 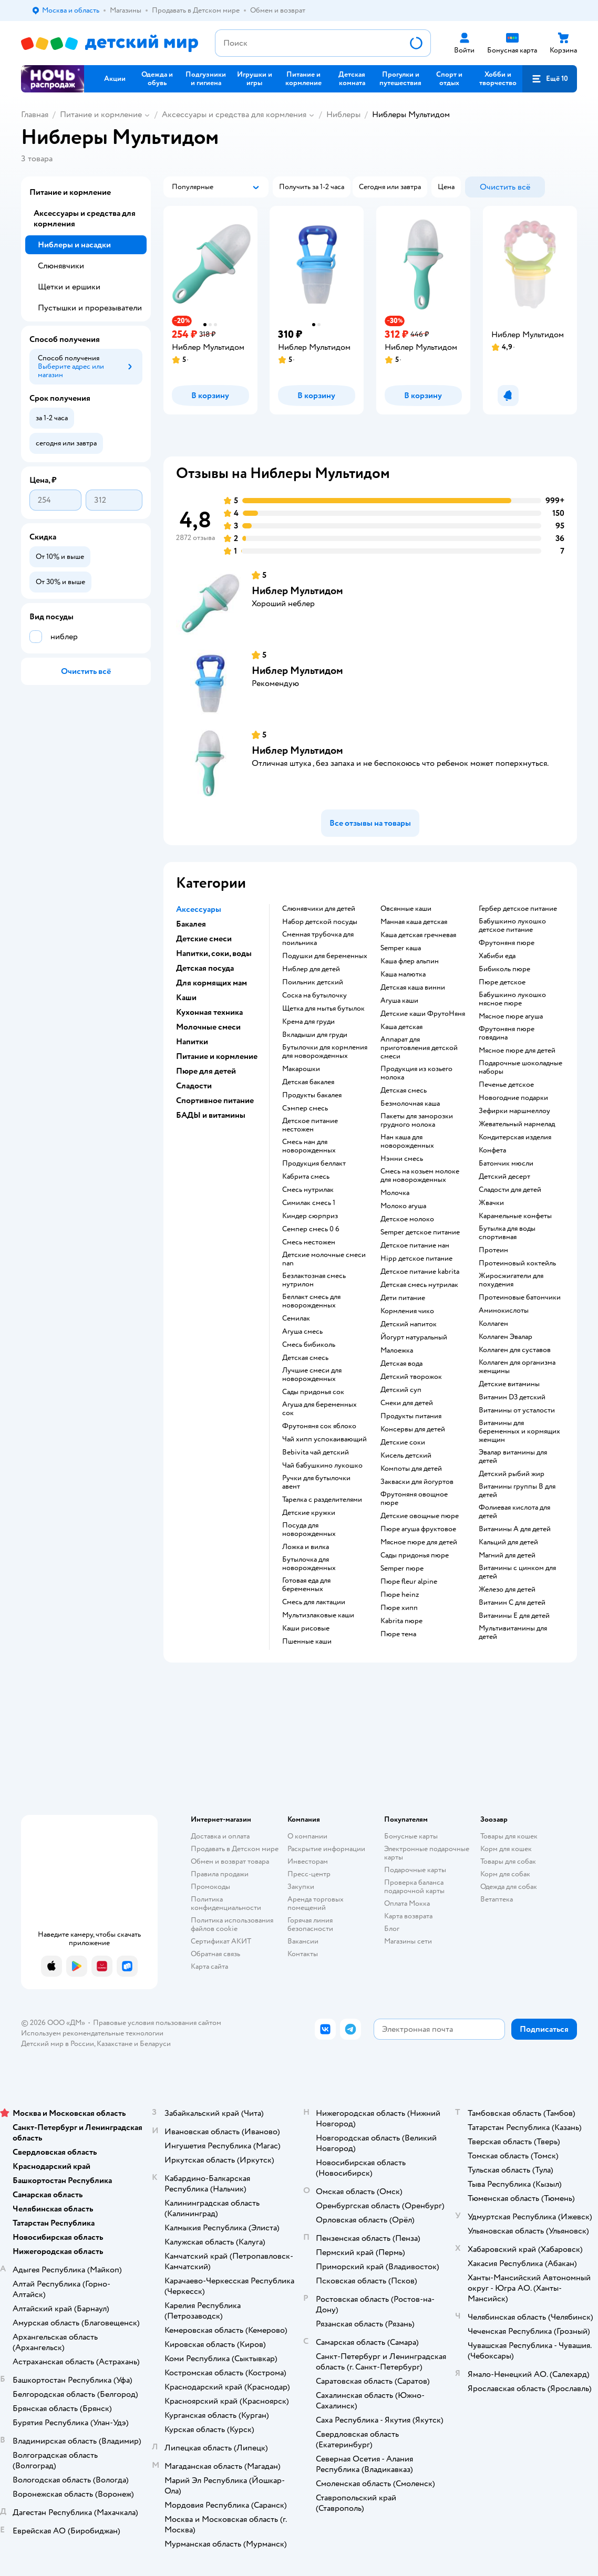 I want to click on Аминокислоты, so click(x=504, y=1310).